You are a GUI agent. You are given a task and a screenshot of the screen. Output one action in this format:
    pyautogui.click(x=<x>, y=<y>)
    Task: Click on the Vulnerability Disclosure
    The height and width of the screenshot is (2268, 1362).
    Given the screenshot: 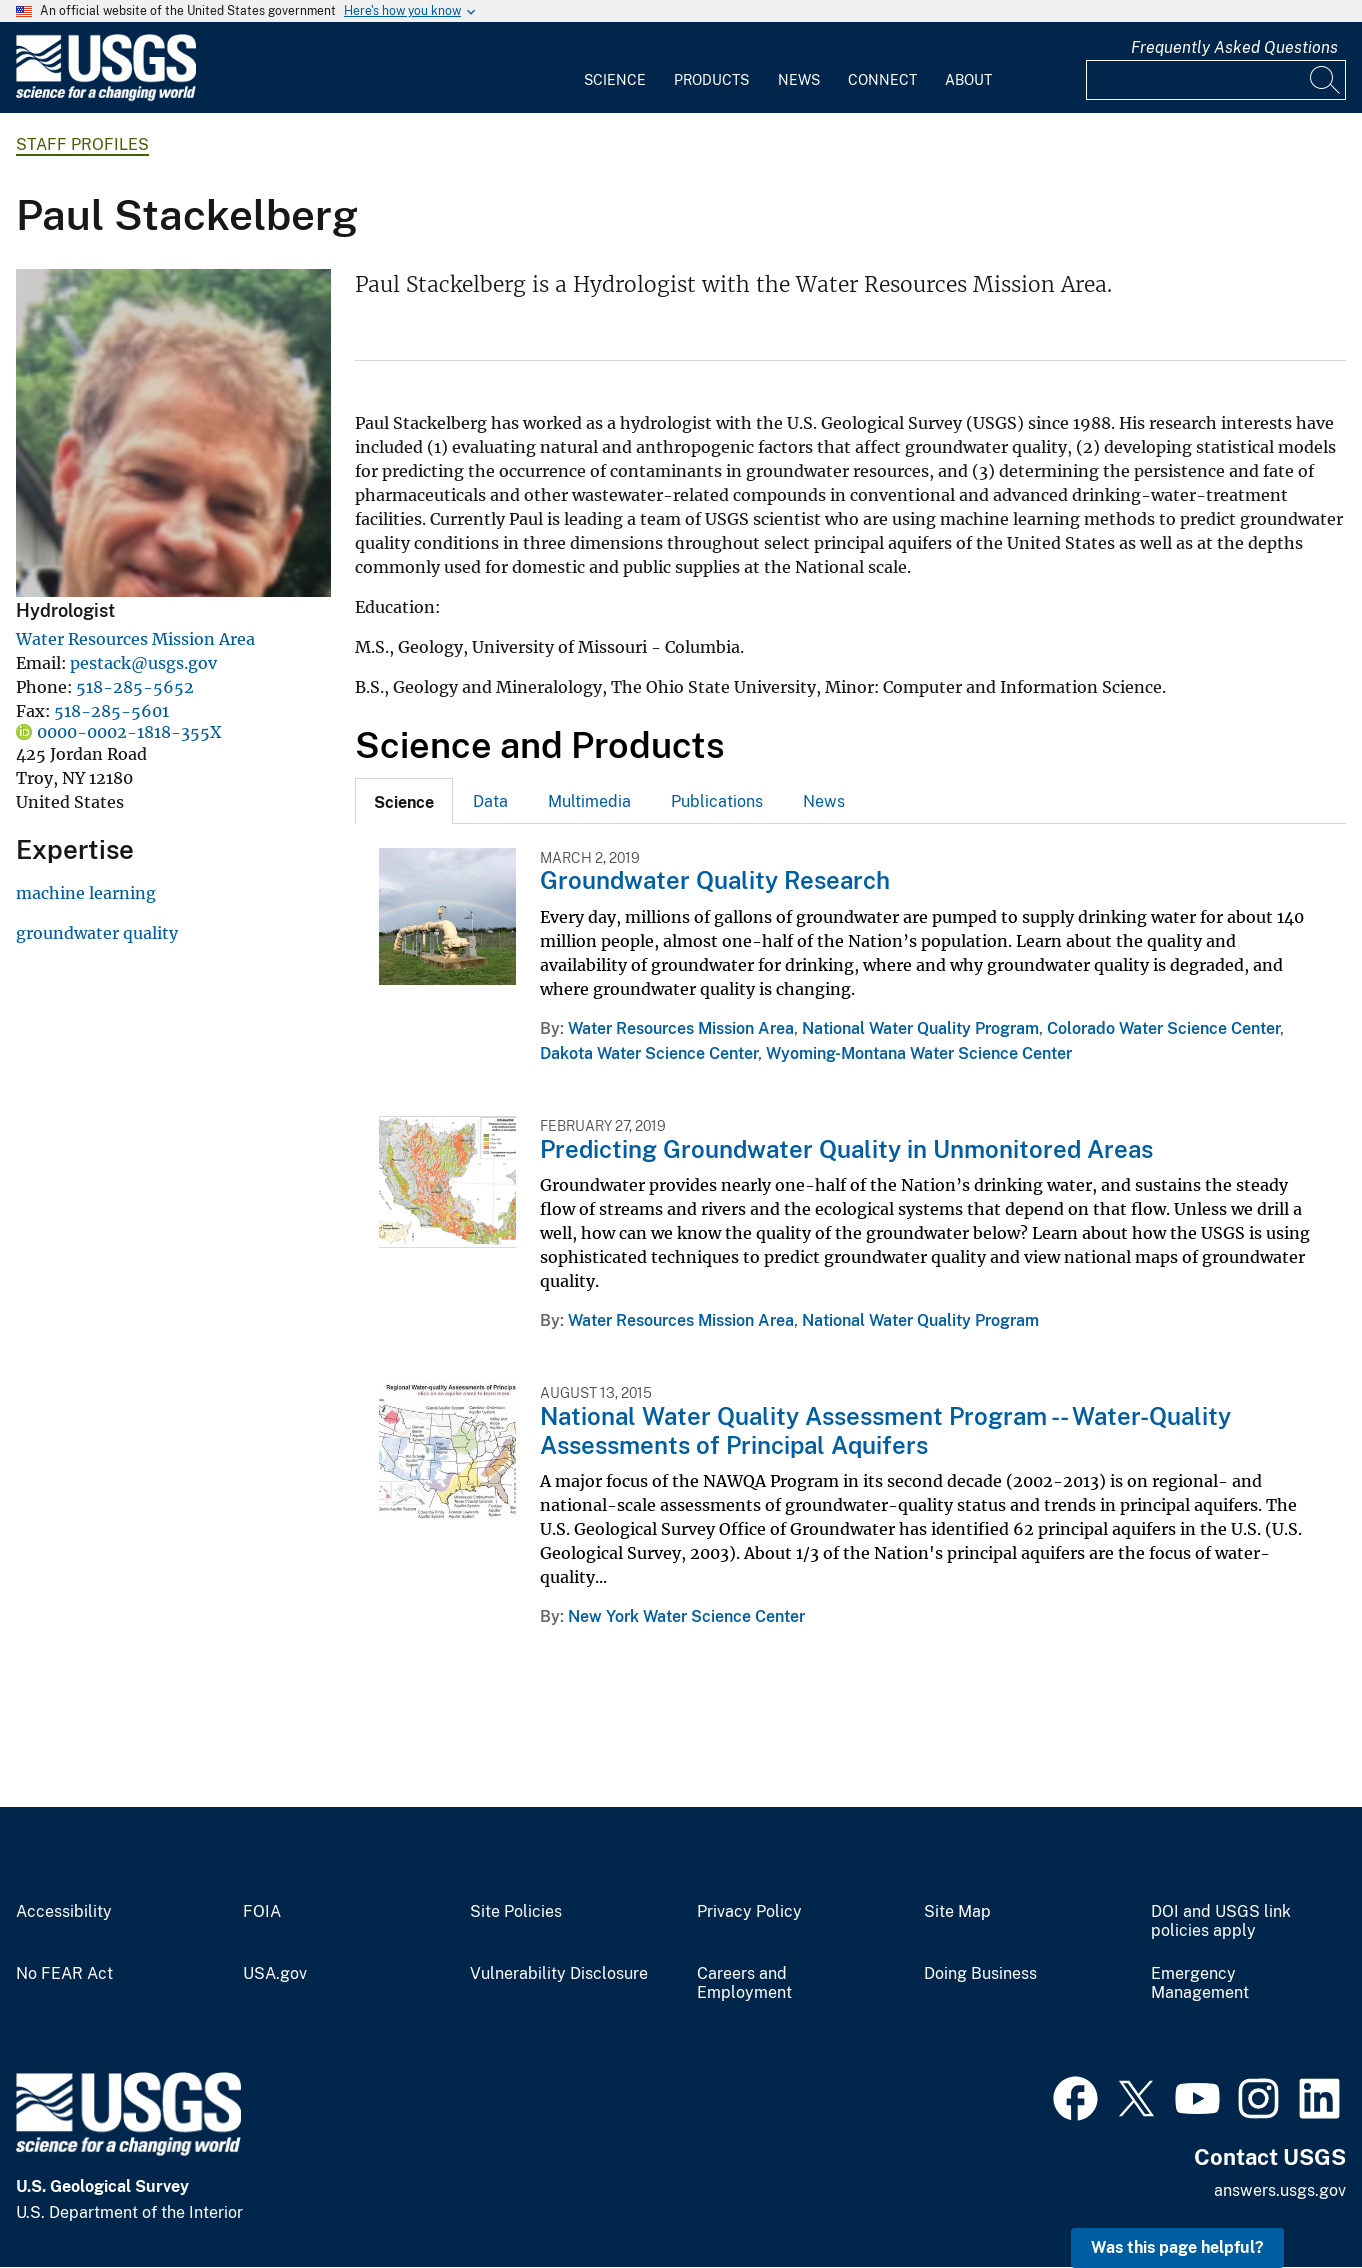 What is the action you would take?
    pyautogui.click(x=559, y=1974)
    